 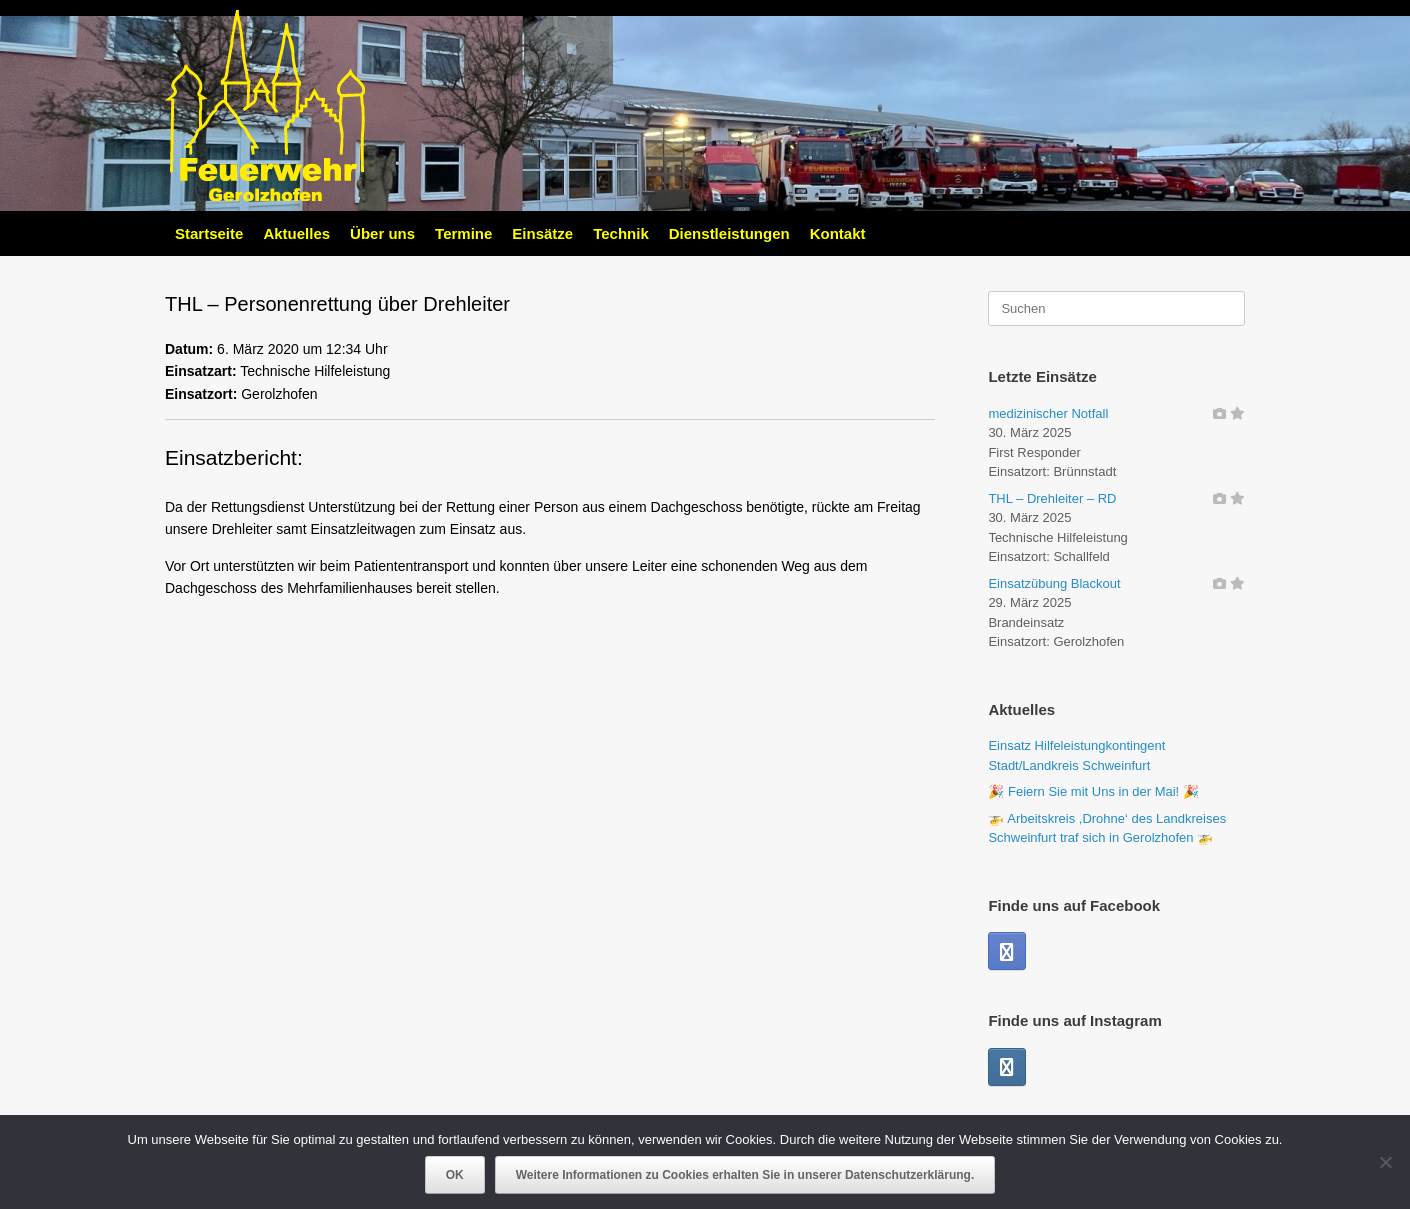 I want to click on Weitere Informationen zu Cookies erhalten Sie in unserer Datenschutzerklärung., so click(x=745, y=1175).